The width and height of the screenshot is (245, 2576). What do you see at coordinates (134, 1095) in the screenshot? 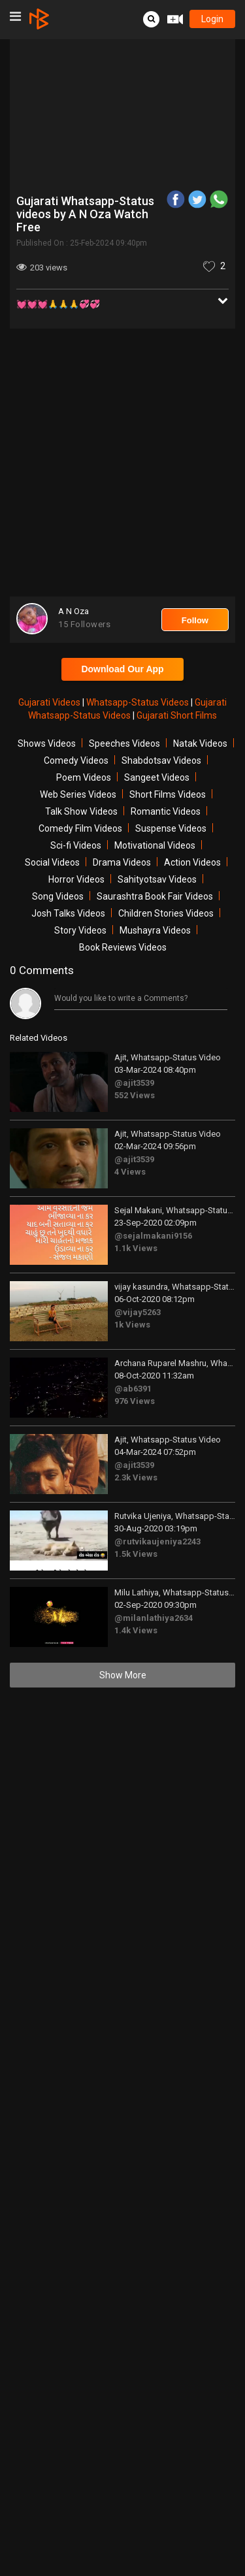
I see `552 Views` at bounding box center [134, 1095].